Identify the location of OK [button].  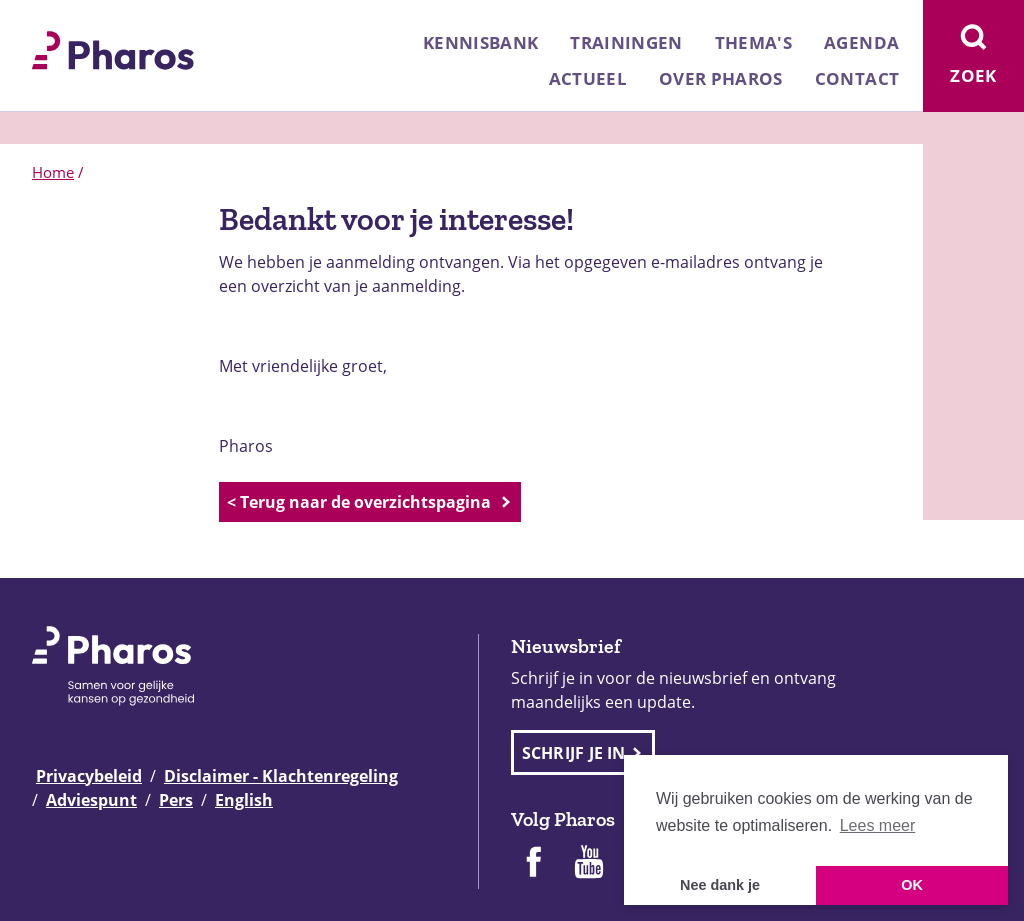
(912, 885).